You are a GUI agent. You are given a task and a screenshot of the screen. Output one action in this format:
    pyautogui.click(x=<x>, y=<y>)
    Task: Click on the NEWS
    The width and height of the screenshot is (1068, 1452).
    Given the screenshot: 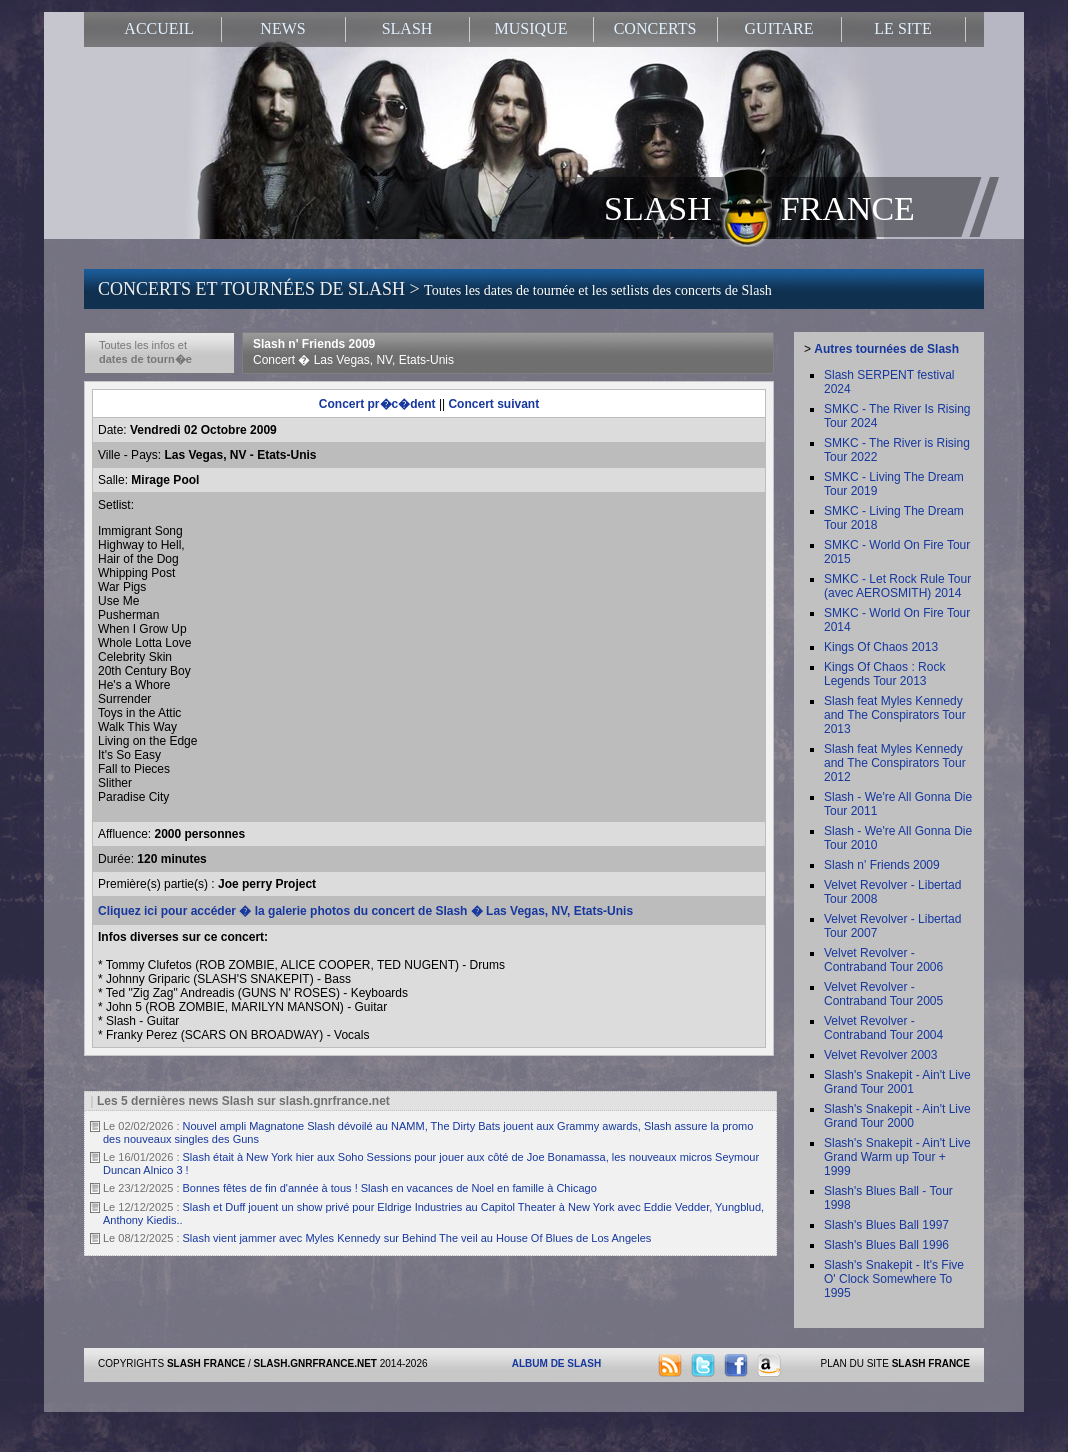 What is the action you would take?
    pyautogui.click(x=282, y=28)
    